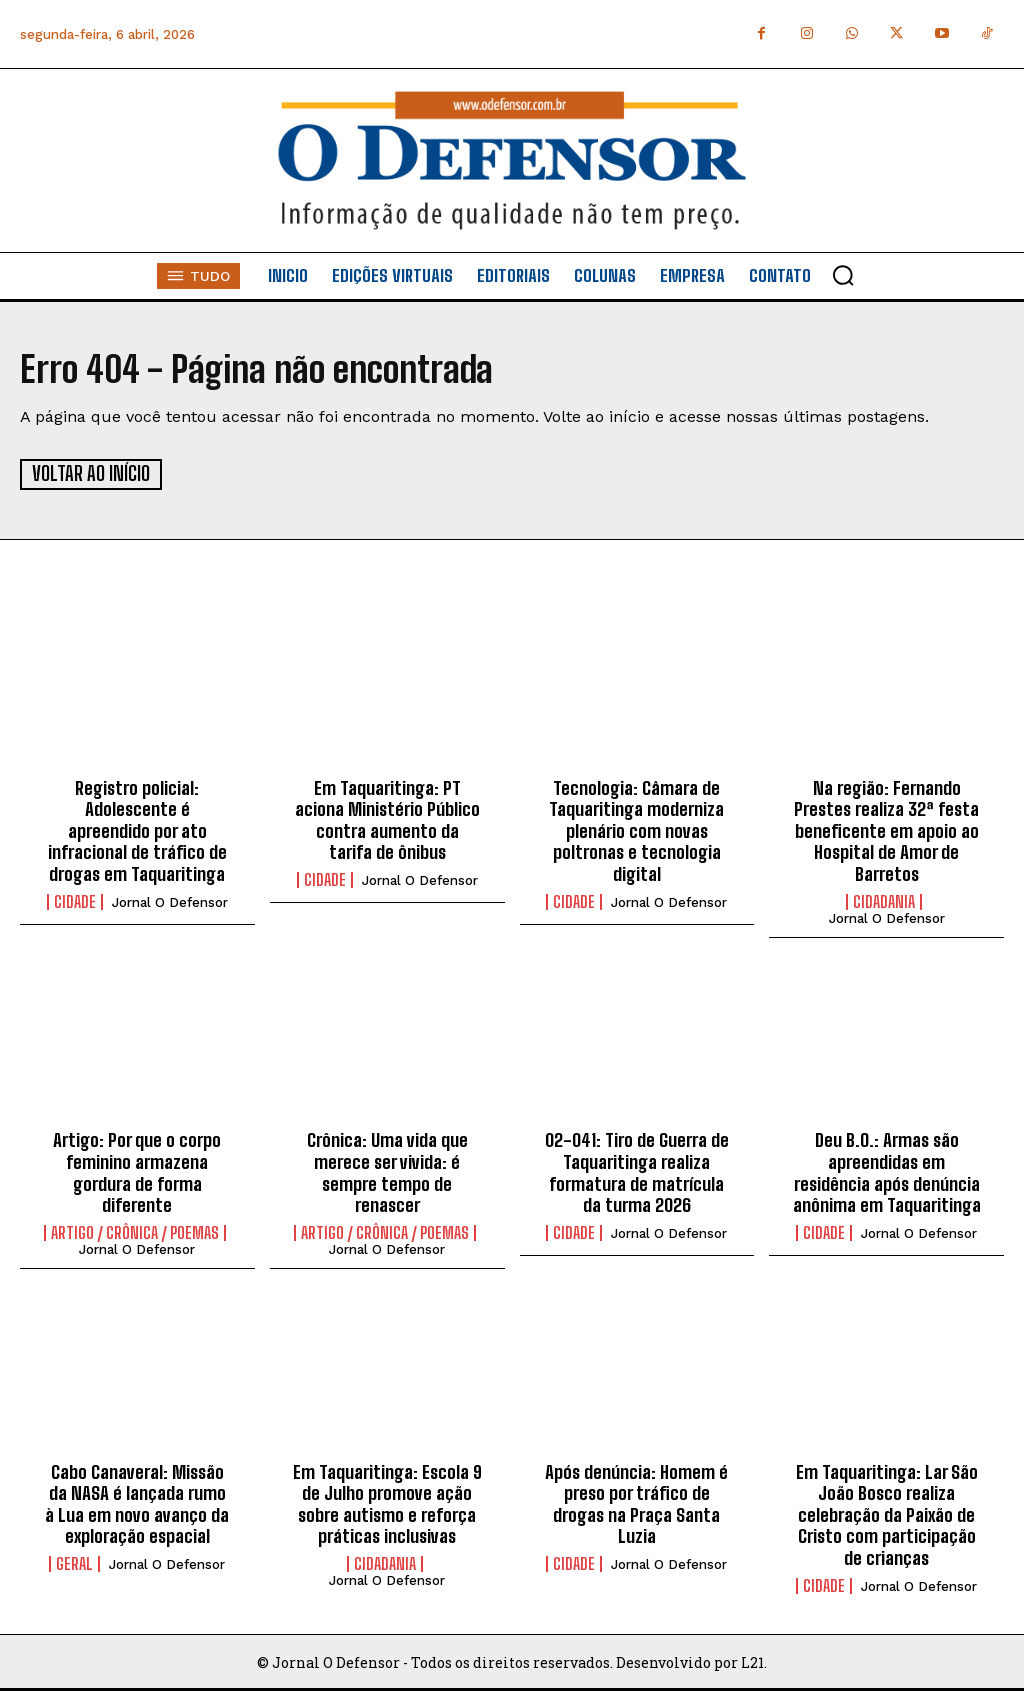  What do you see at coordinates (387, 1172) in the screenshot?
I see `Crônica: Uma vida que merece ser vivida: é sempre tempo de renascer` at bounding box center [387, 1172].